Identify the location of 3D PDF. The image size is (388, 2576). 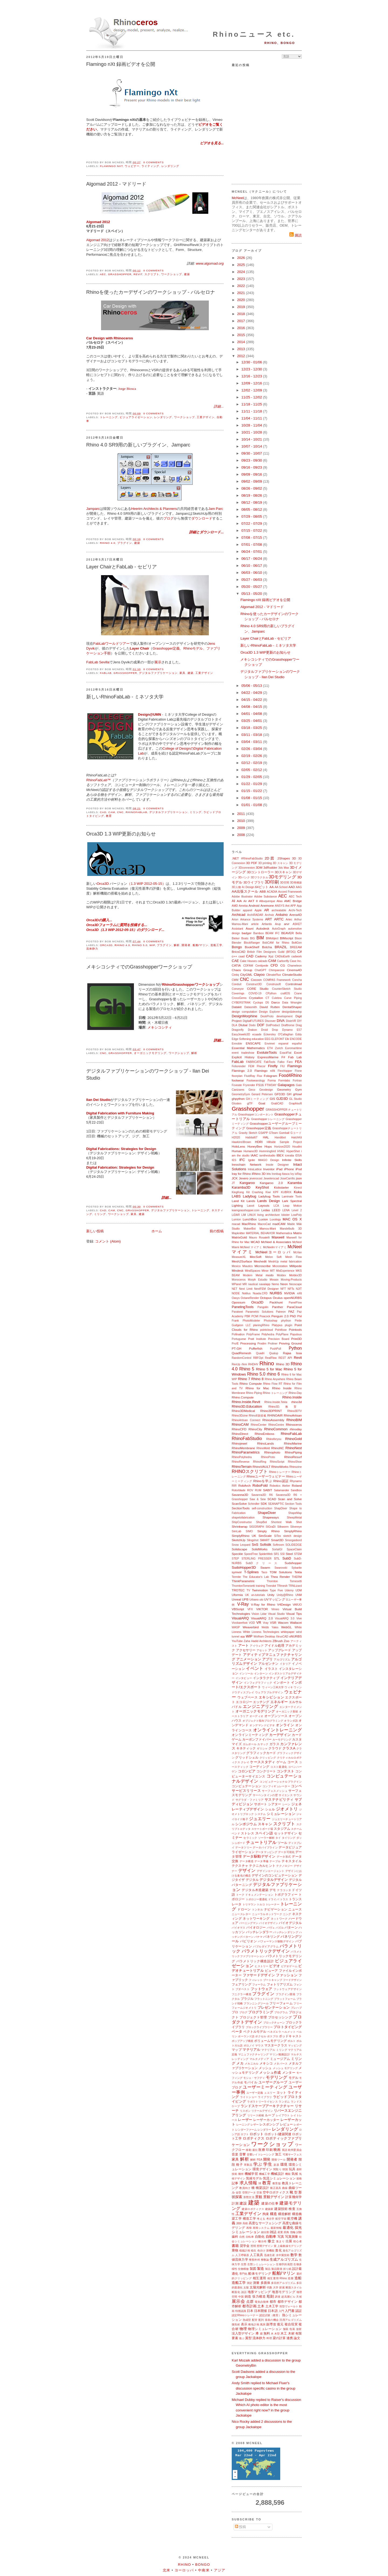
(251, 863).